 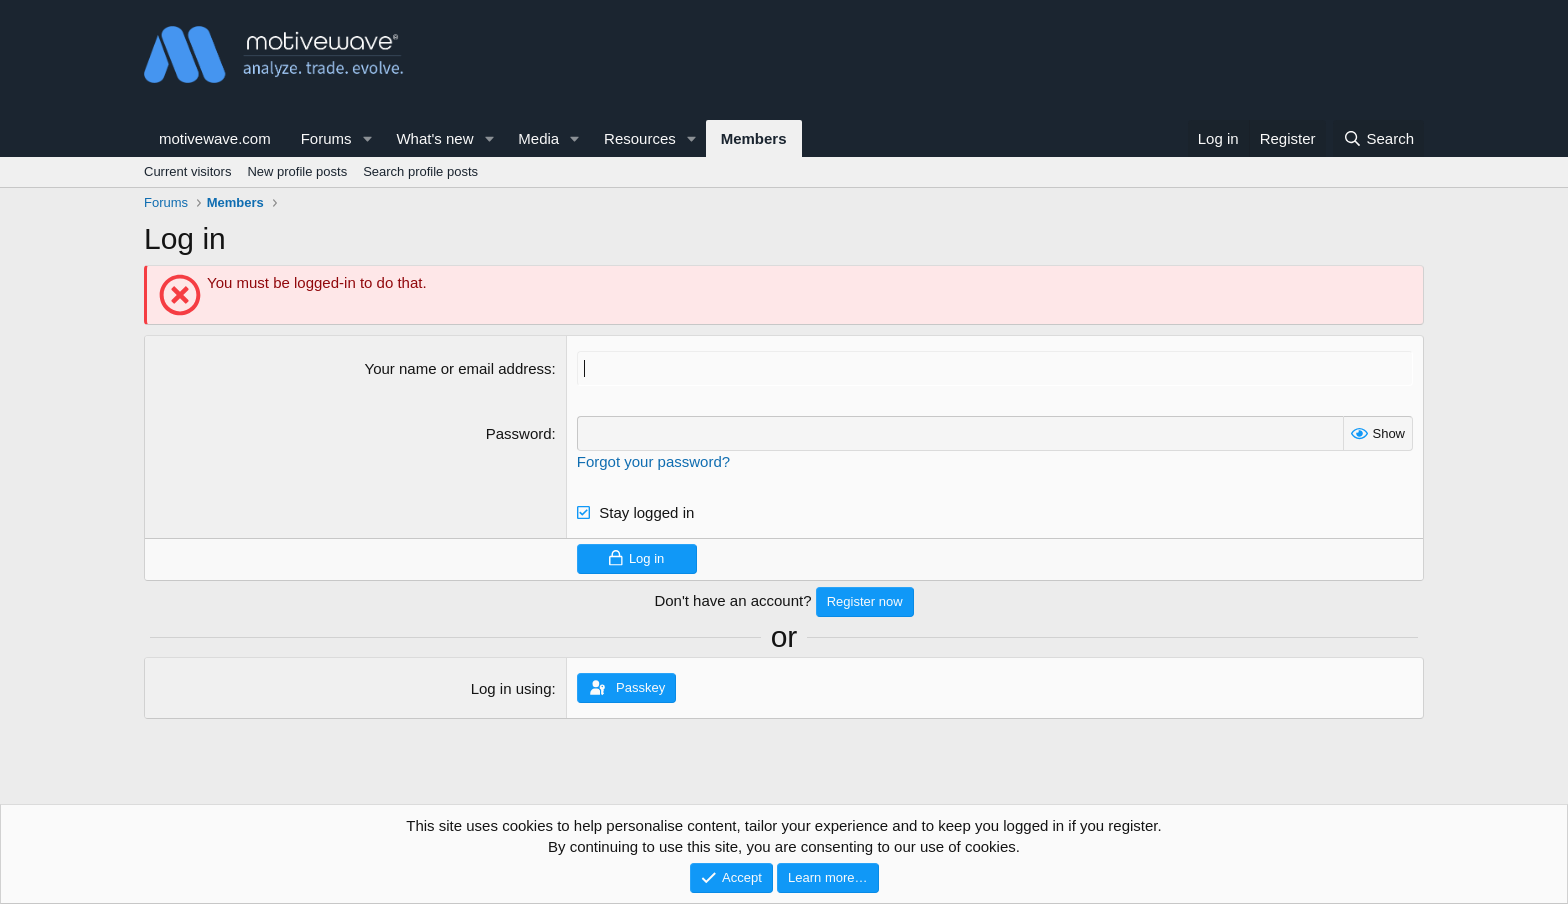 What do you see at coordinates (640, 138) in the screenshot?
I see `Resources` at bounding box center [640, 138].